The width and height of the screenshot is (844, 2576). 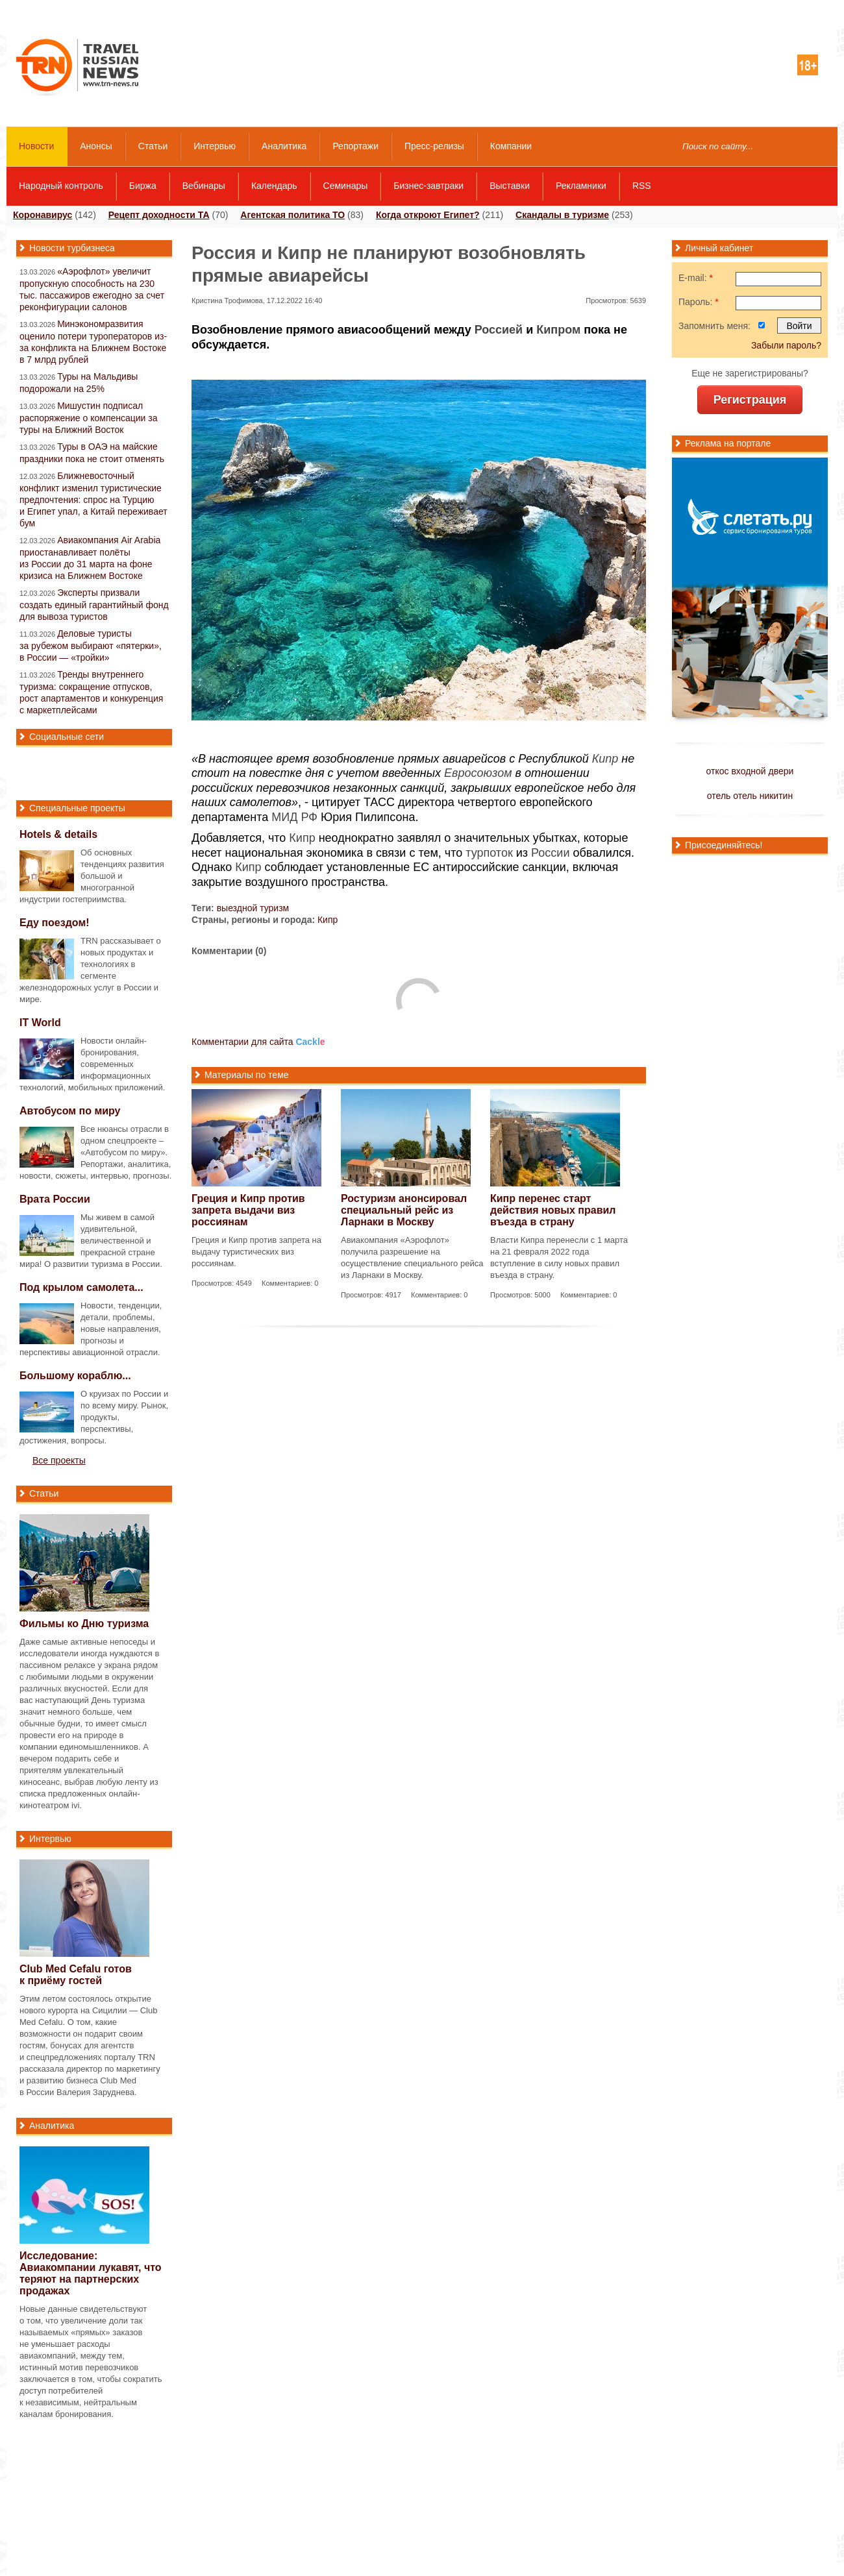 I want to click on Коронавирус, so click(x=42, y=215).